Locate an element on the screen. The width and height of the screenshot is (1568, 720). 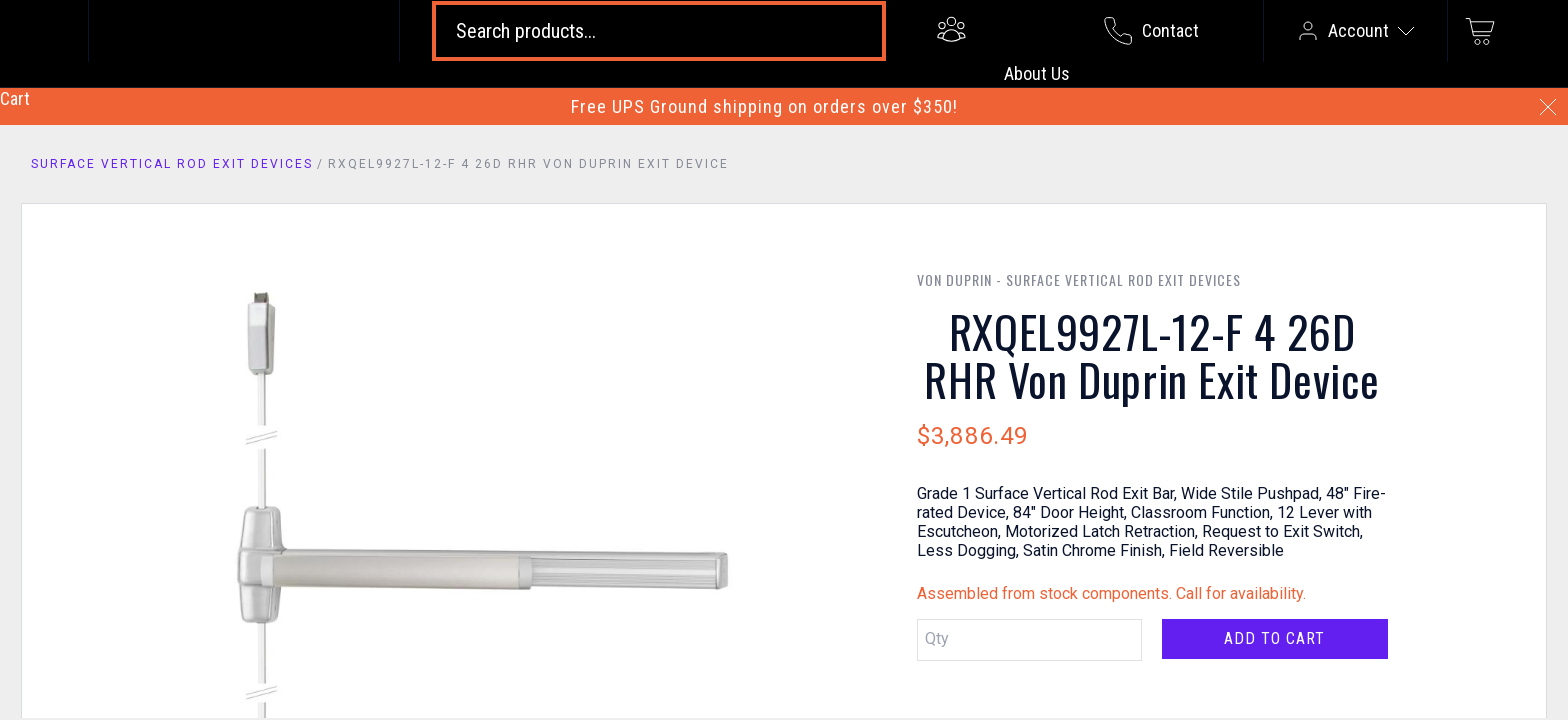
Surface Vertical Rod Exit Devices is located at coordinates (172, 164).